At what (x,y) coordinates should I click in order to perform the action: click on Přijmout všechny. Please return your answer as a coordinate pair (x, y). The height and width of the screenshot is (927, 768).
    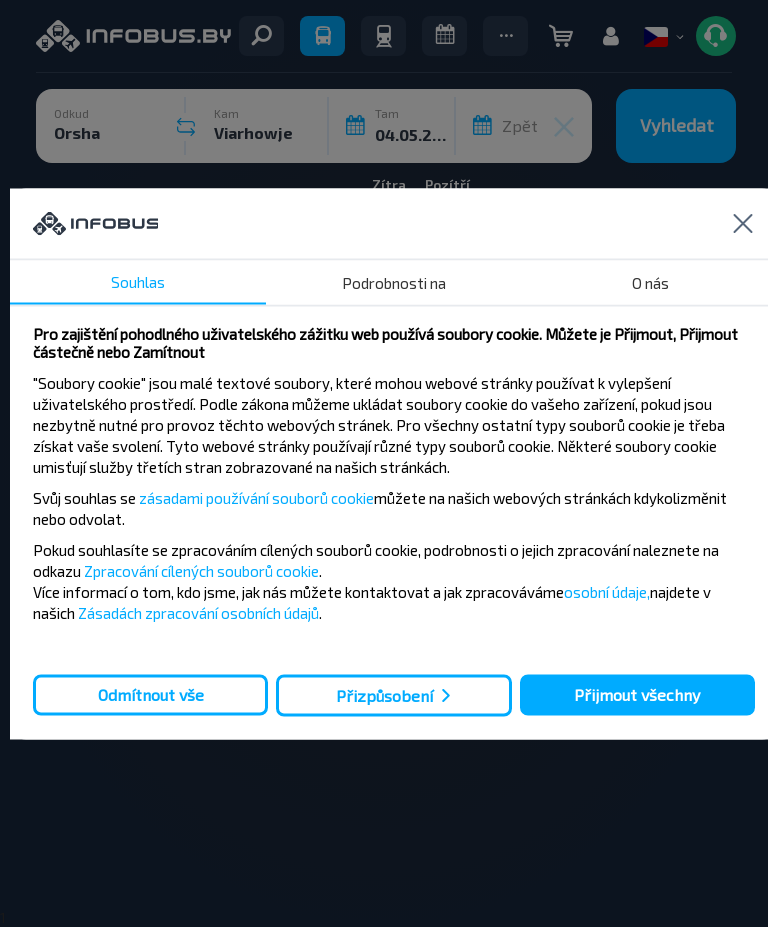
    Looking at the image, I should click on (637, 694).